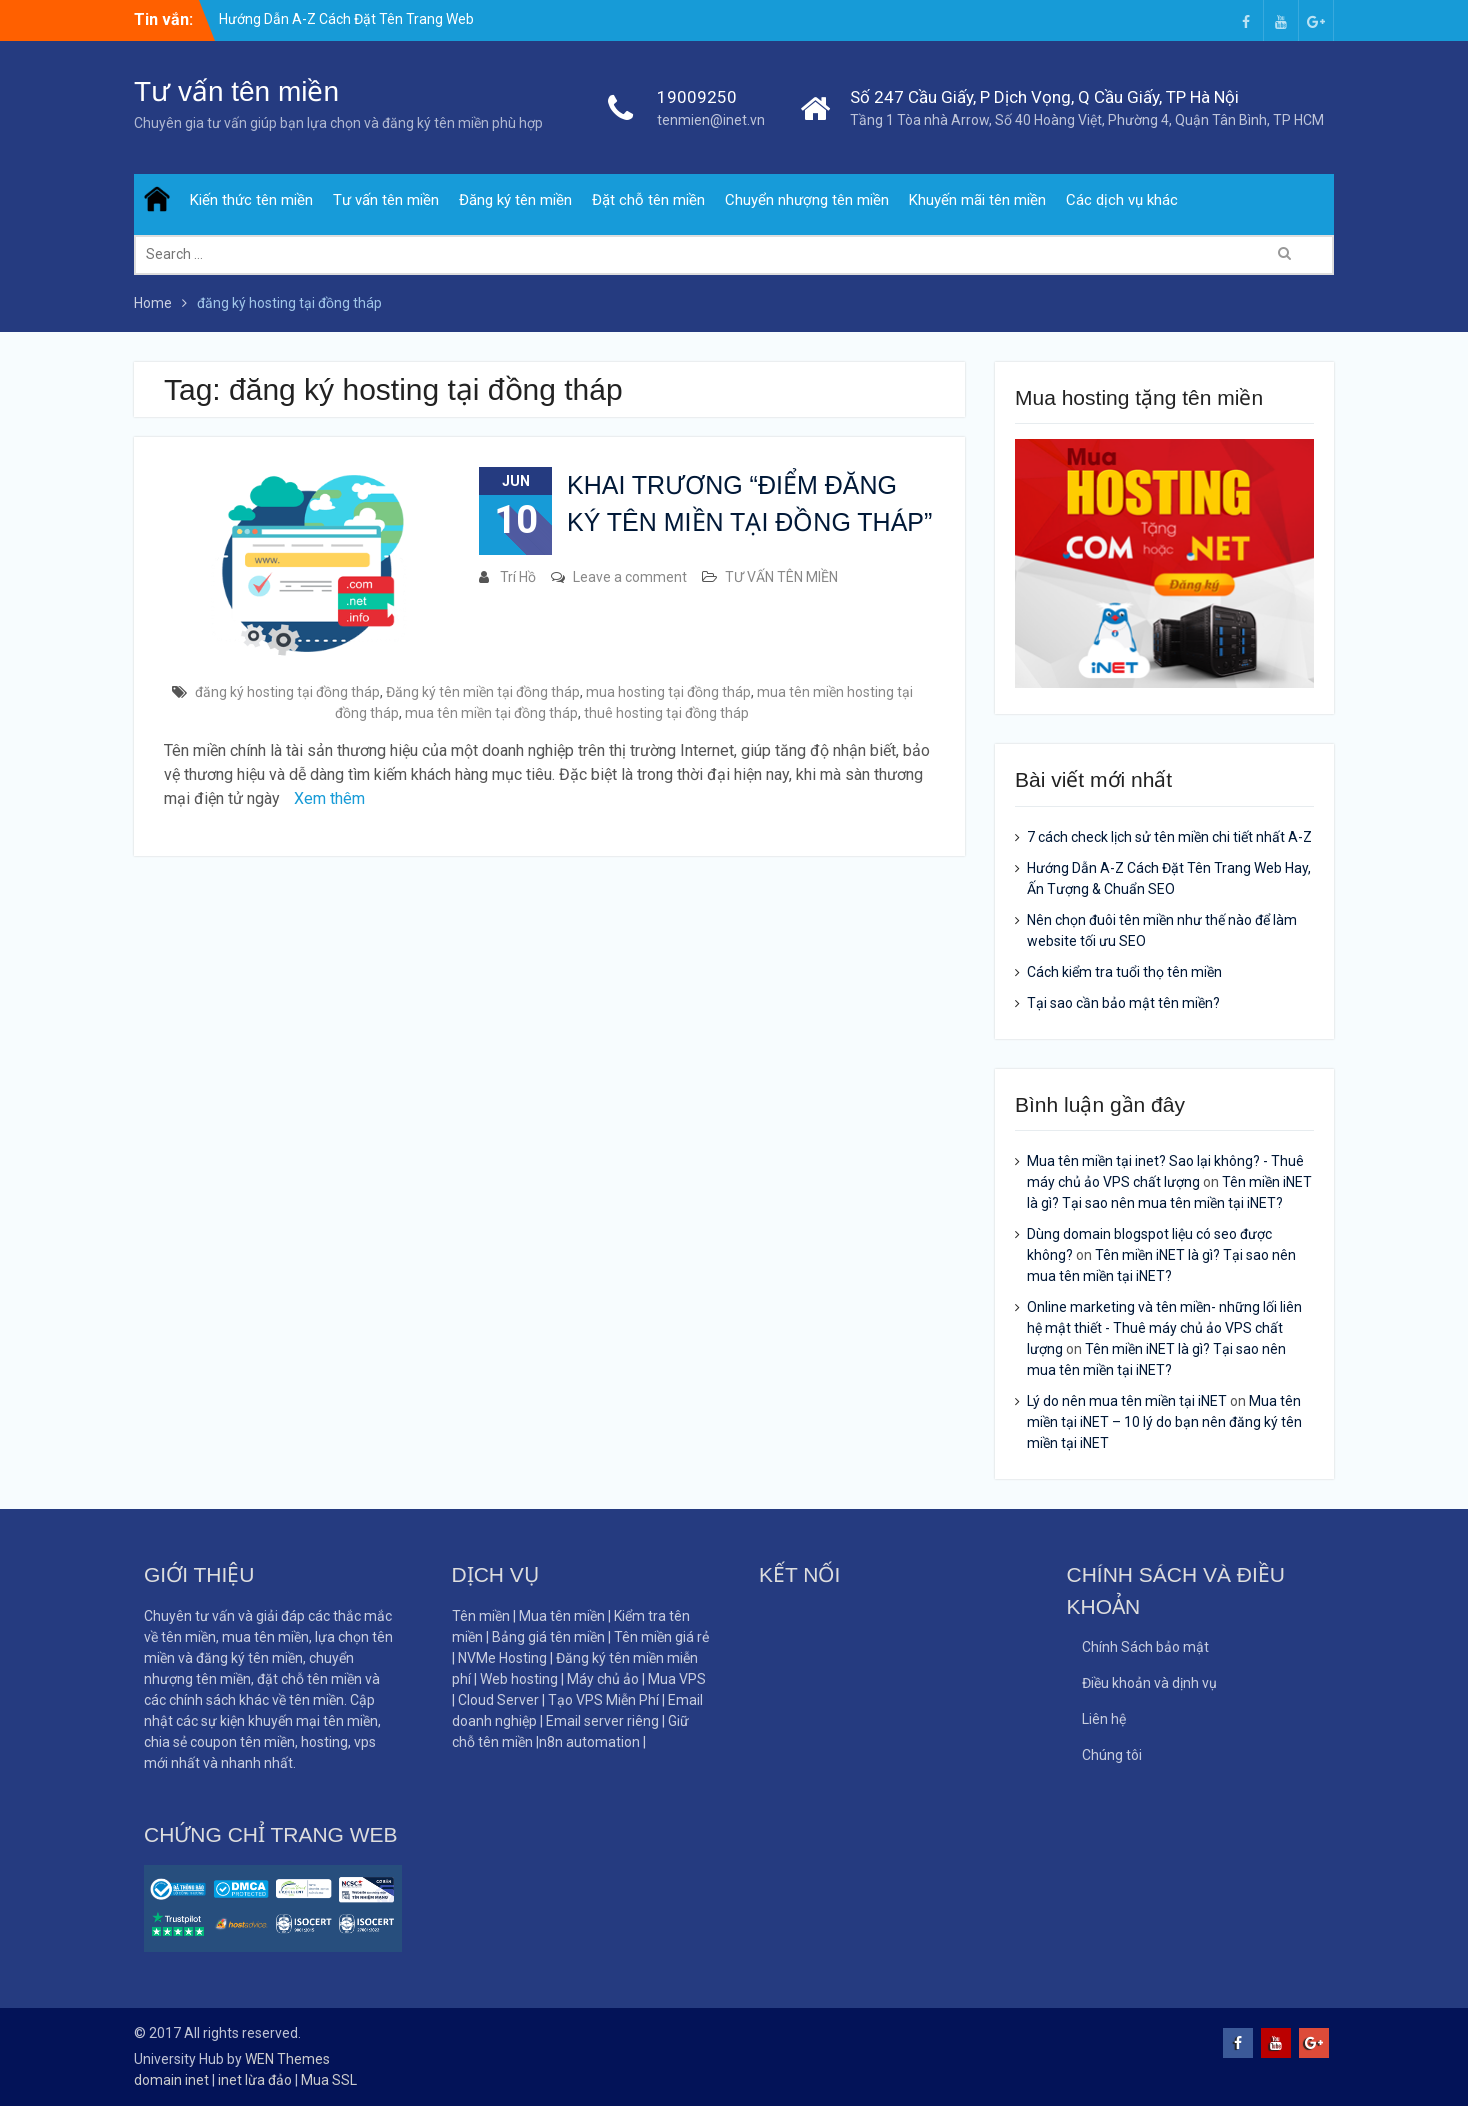 The image size is (1468, 2106). Describe the element at coordinates (697, 97) in the screenshot. I see `19009250` at that location.